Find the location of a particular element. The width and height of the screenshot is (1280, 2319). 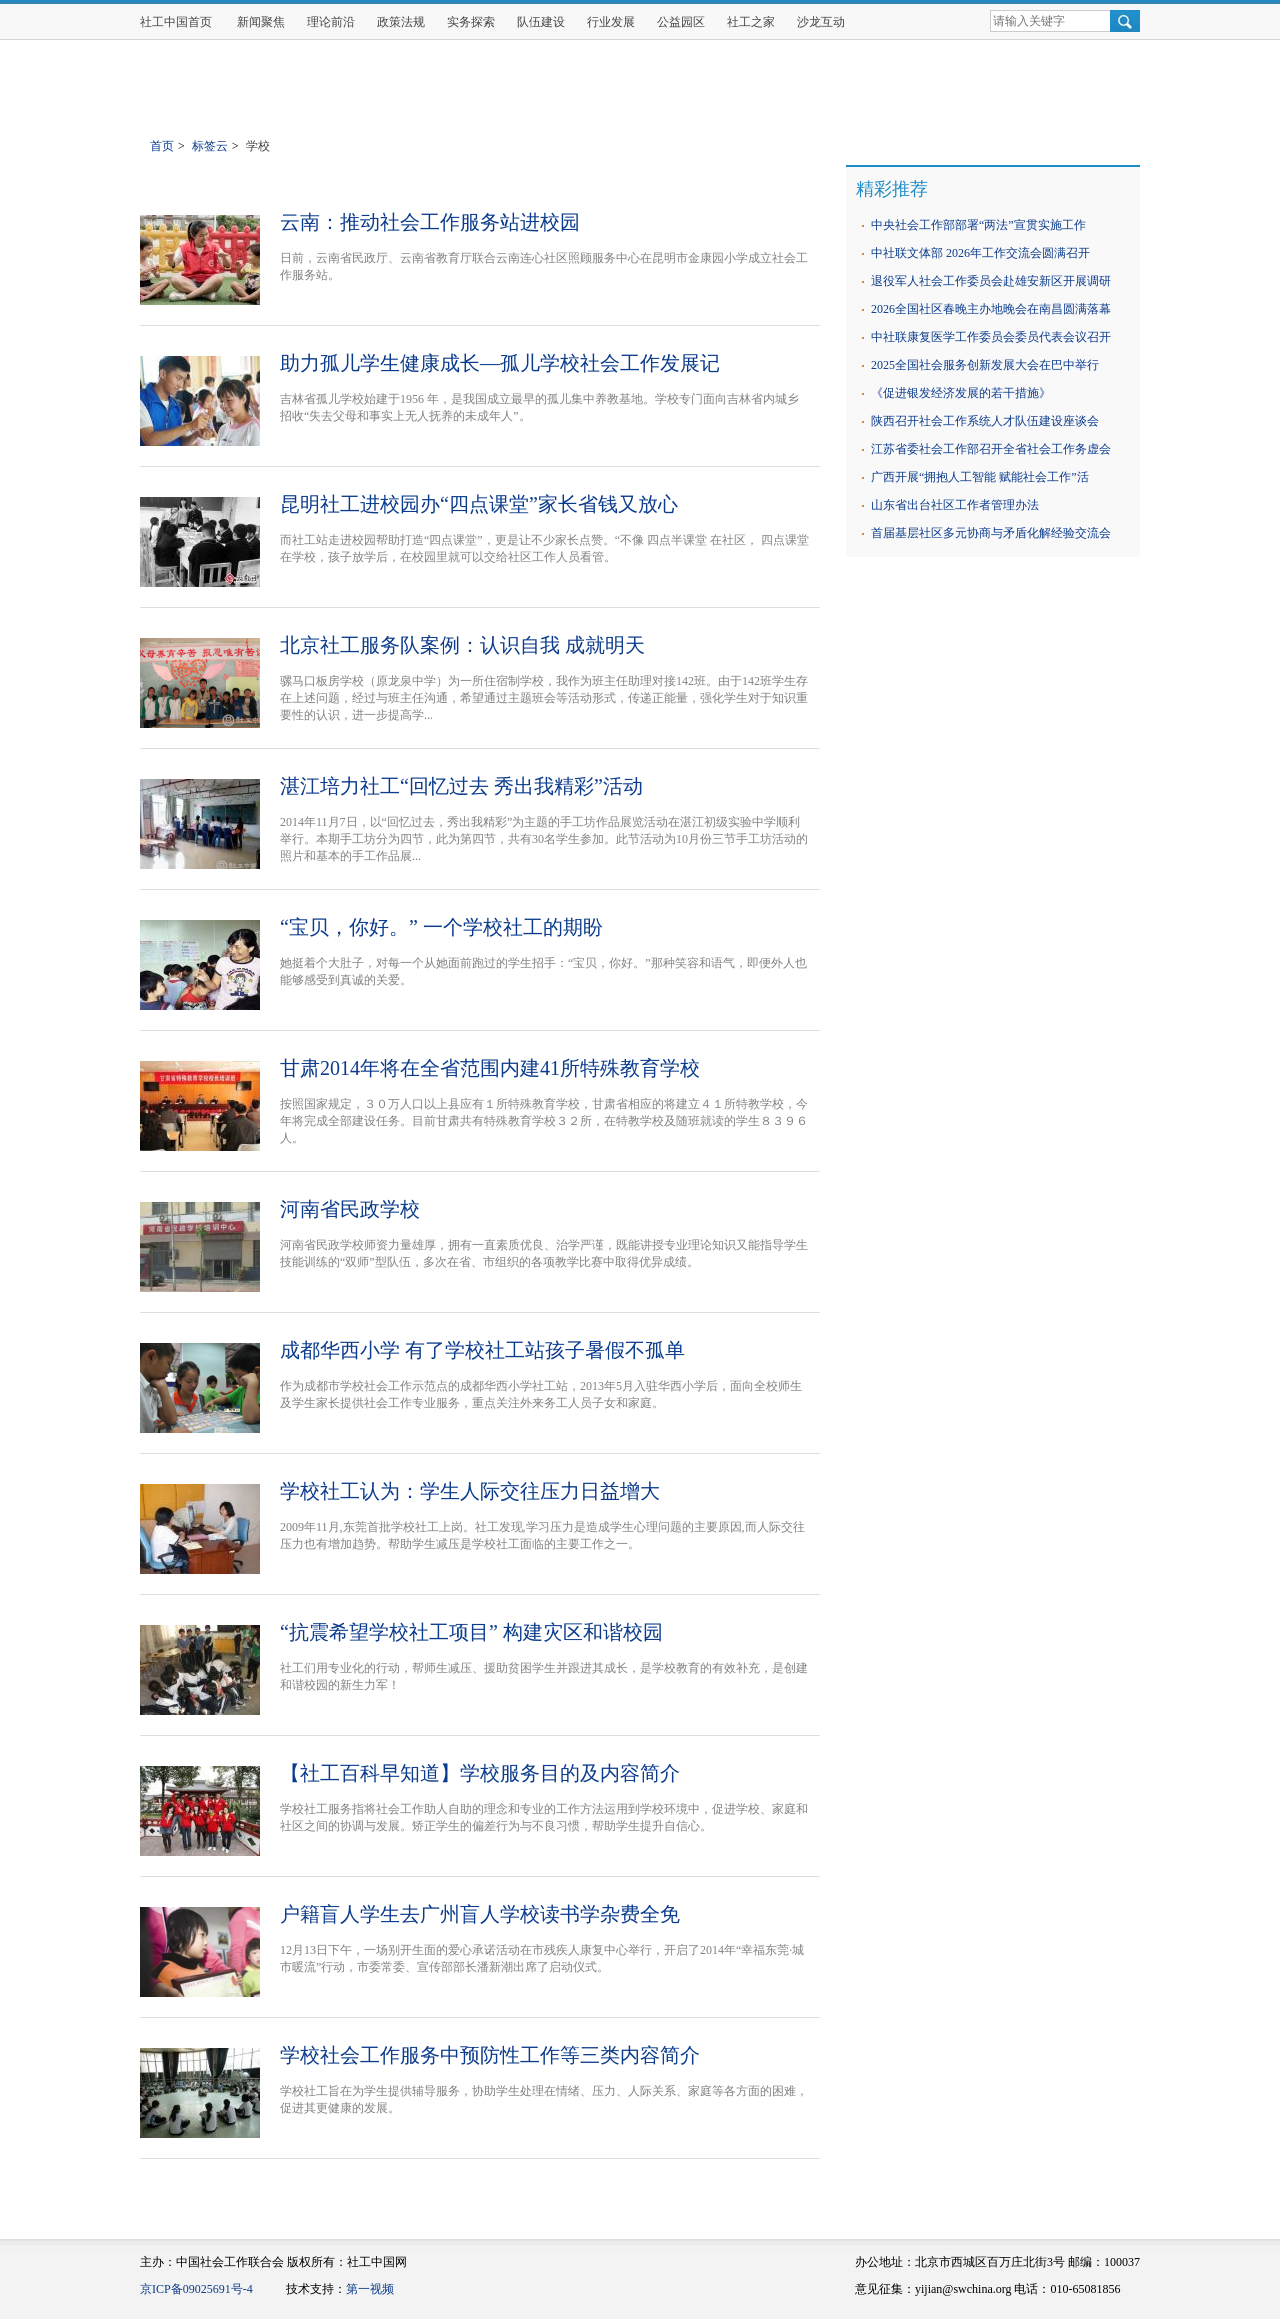

退役军人社会工作委员会赴雄安新区开展调研 is located at coordinates (991, 281).